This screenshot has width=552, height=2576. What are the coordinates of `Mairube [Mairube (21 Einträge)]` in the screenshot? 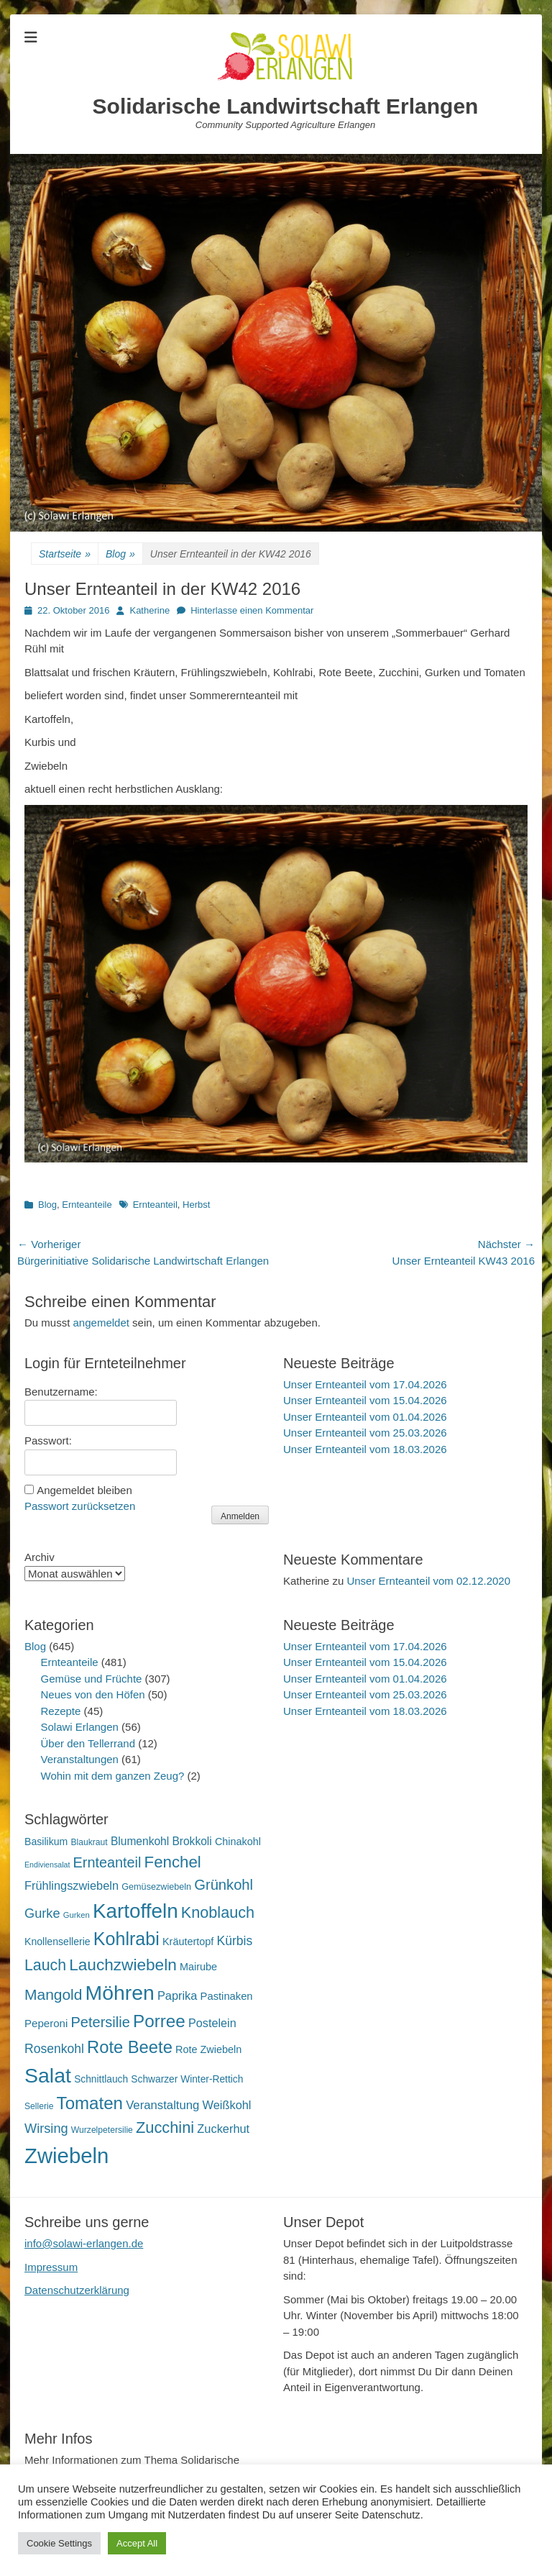 It's located at (198, 1966).